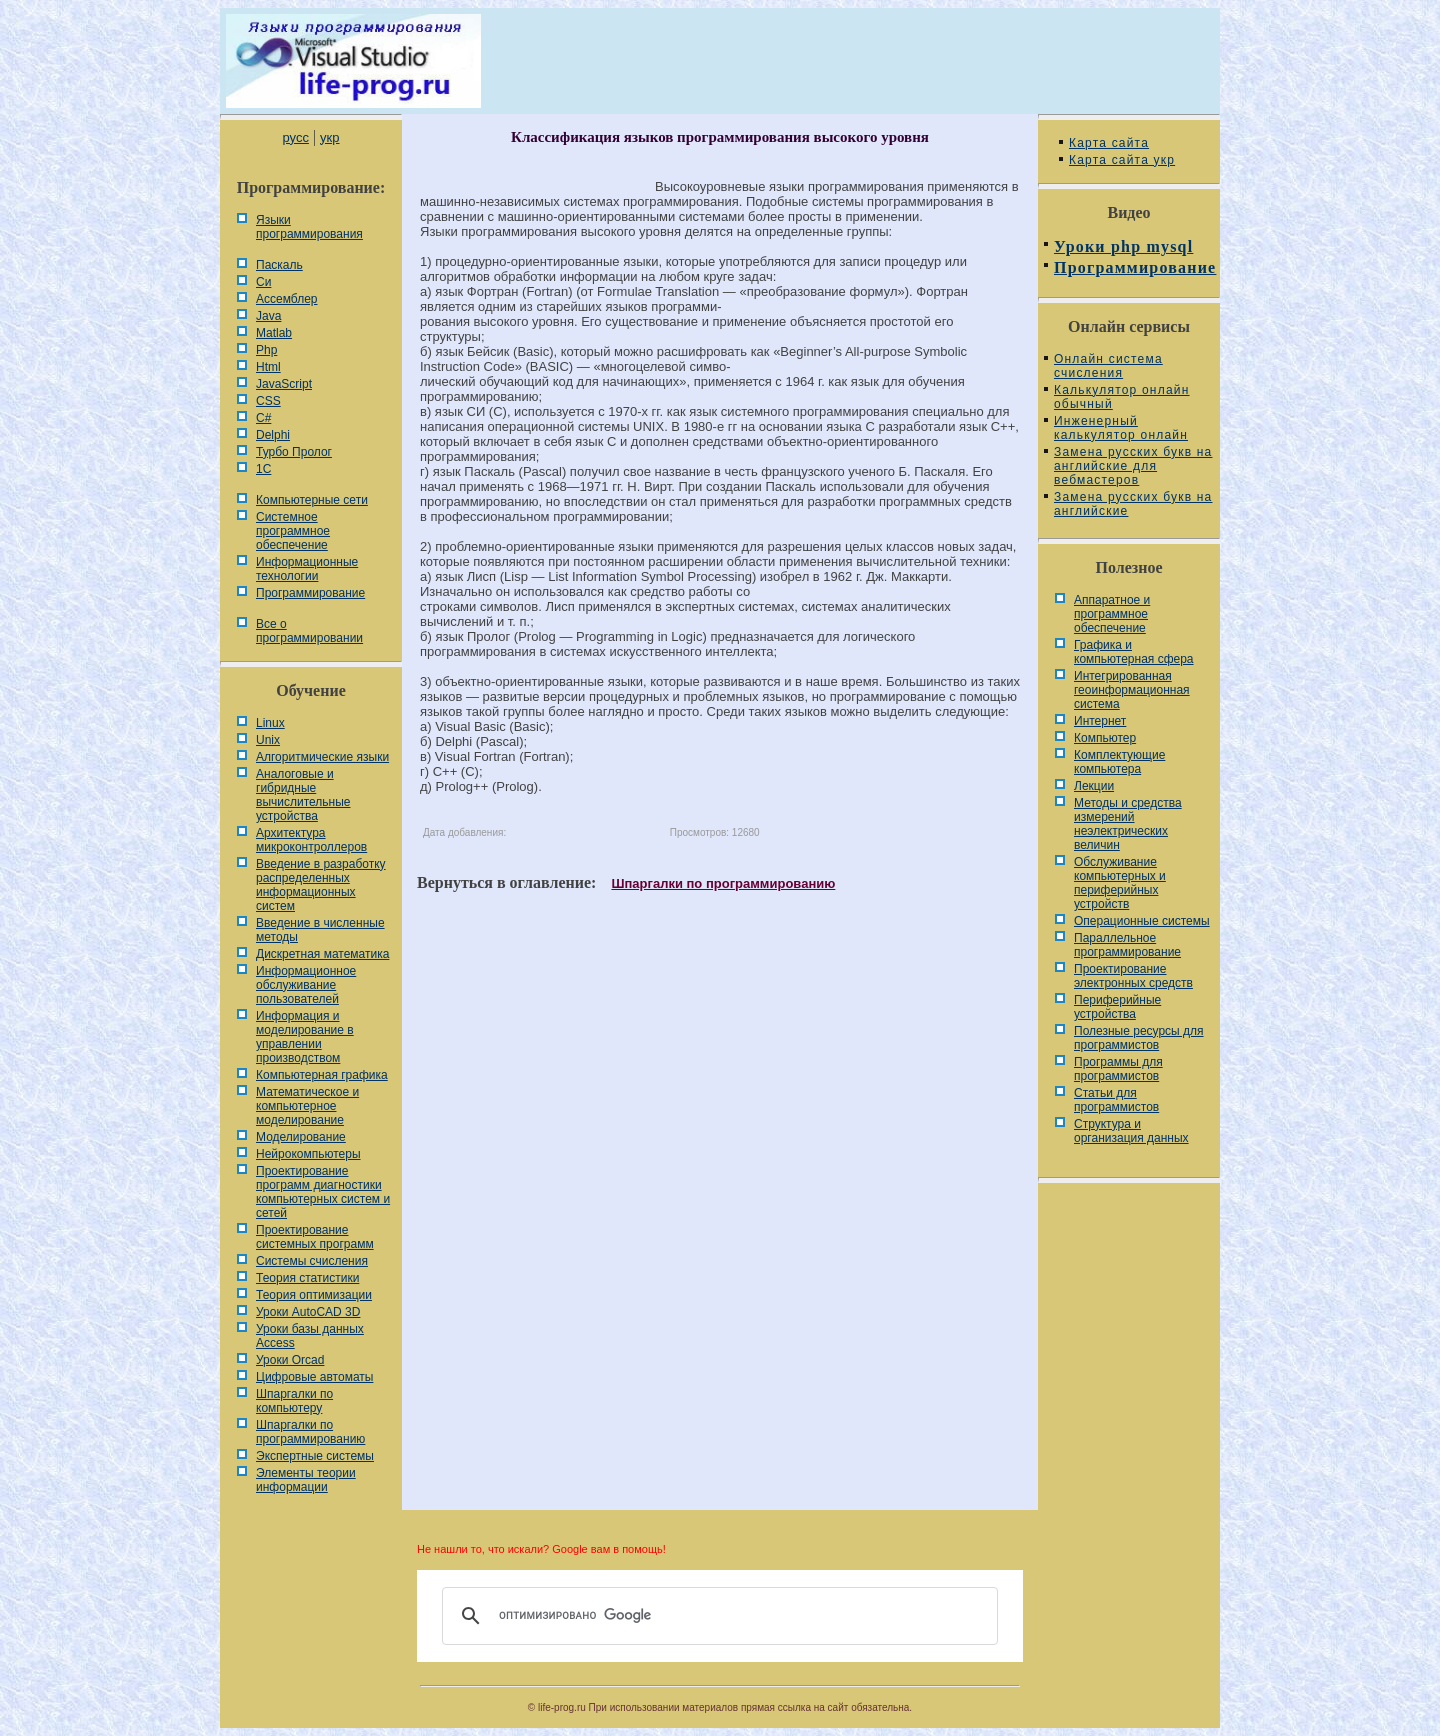  What do you see at coordinates (279, 265) in the screenshot?
I see `Паскаль` at bounding box center [279, 265].